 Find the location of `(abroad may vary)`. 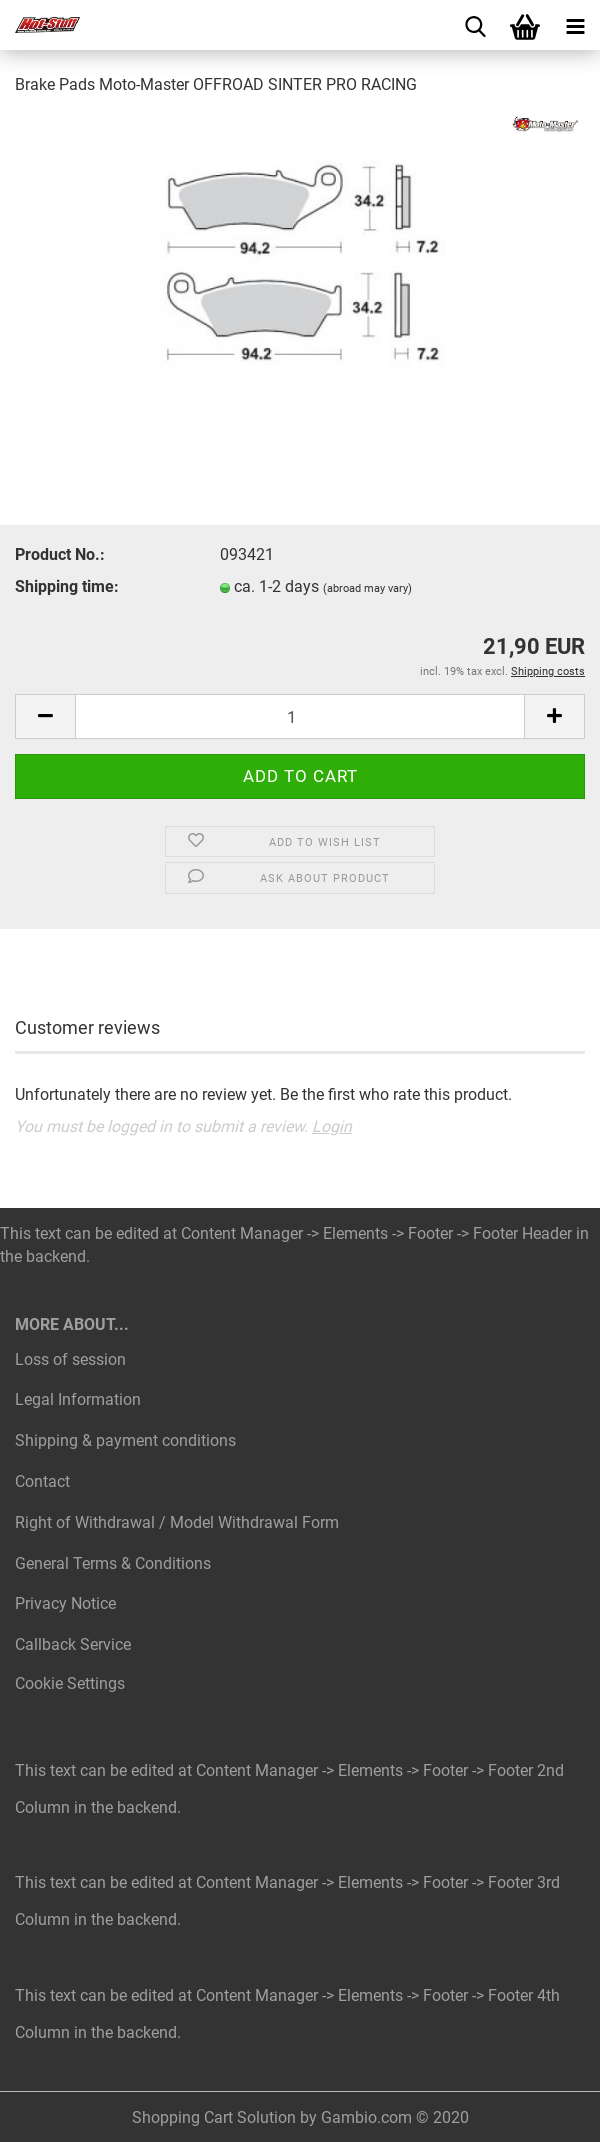

(abroad may vary) is located at coordinates (367, 588).